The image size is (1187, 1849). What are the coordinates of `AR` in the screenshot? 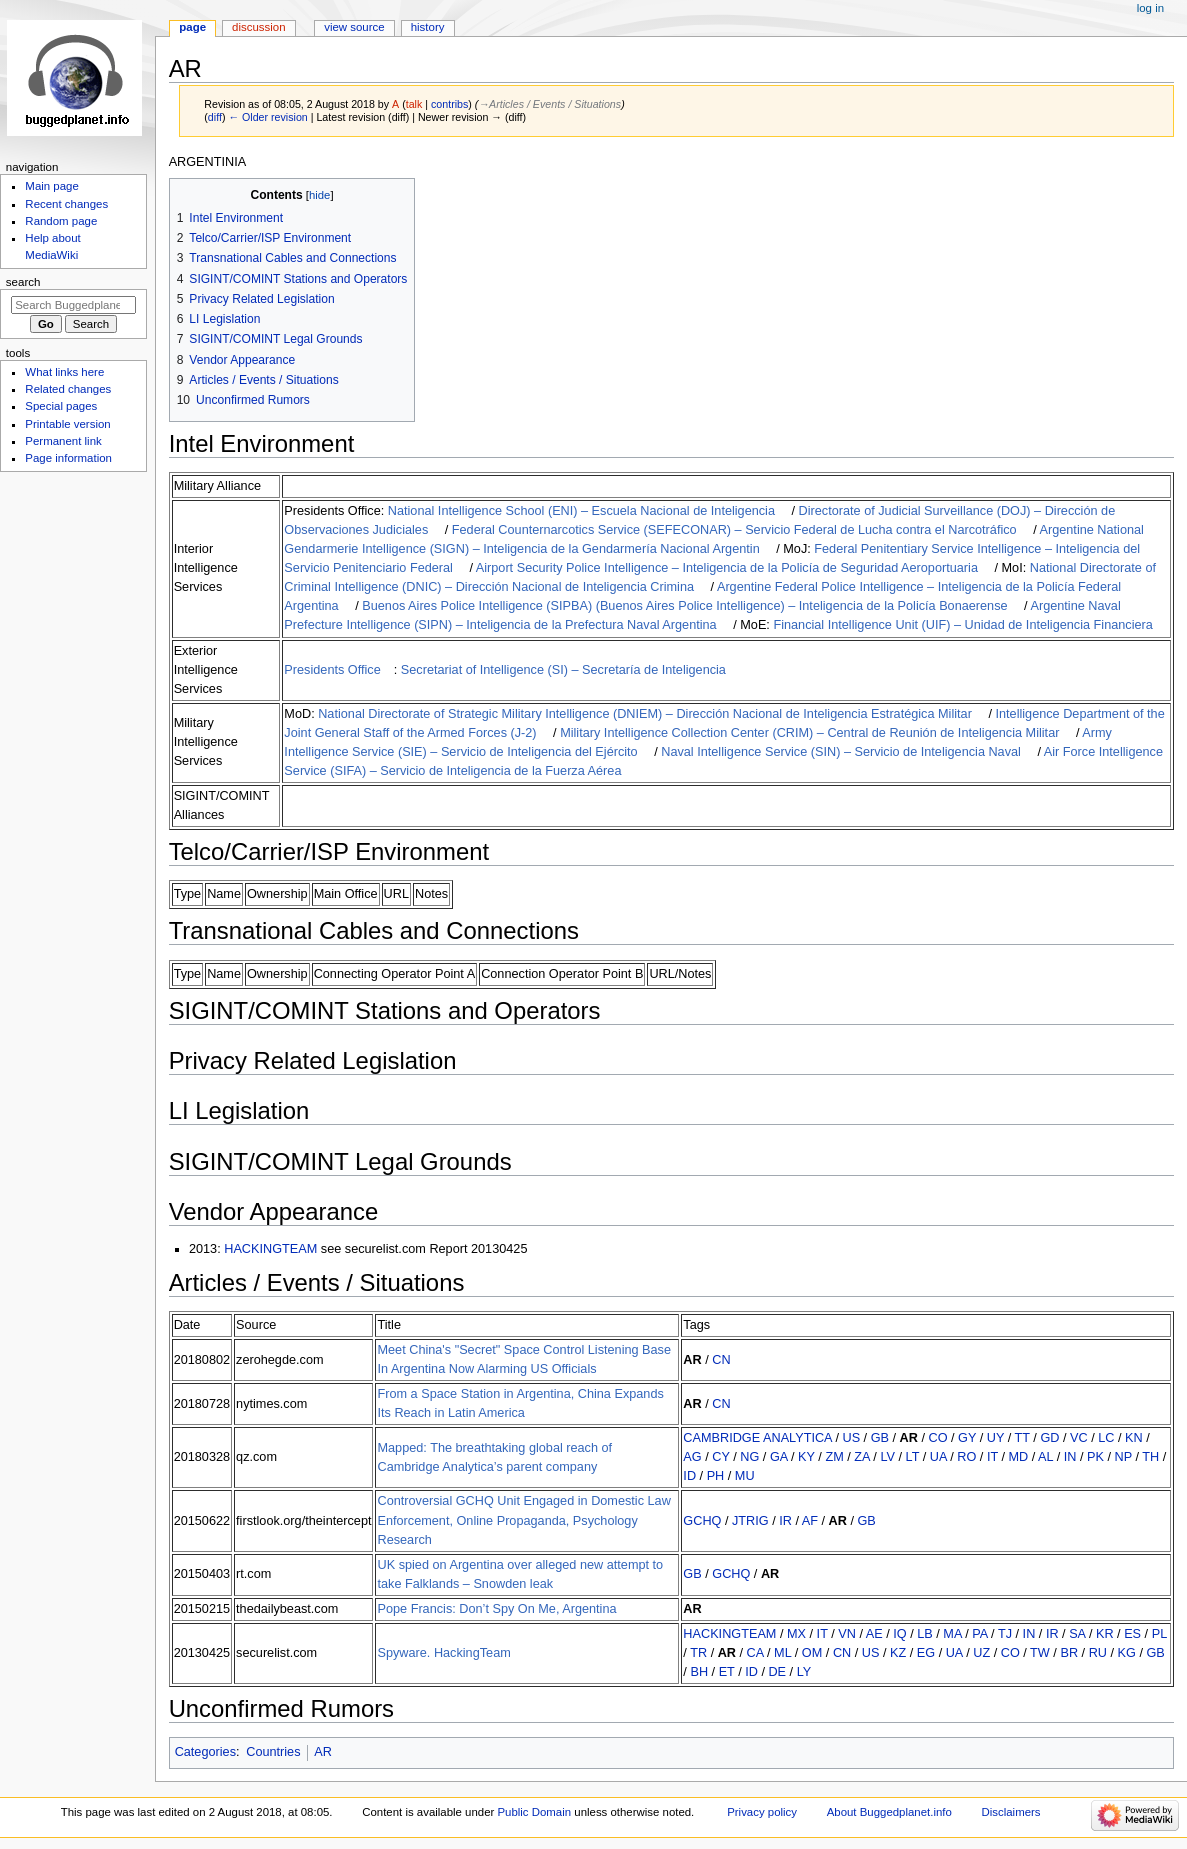 It's located at (692, 1360).